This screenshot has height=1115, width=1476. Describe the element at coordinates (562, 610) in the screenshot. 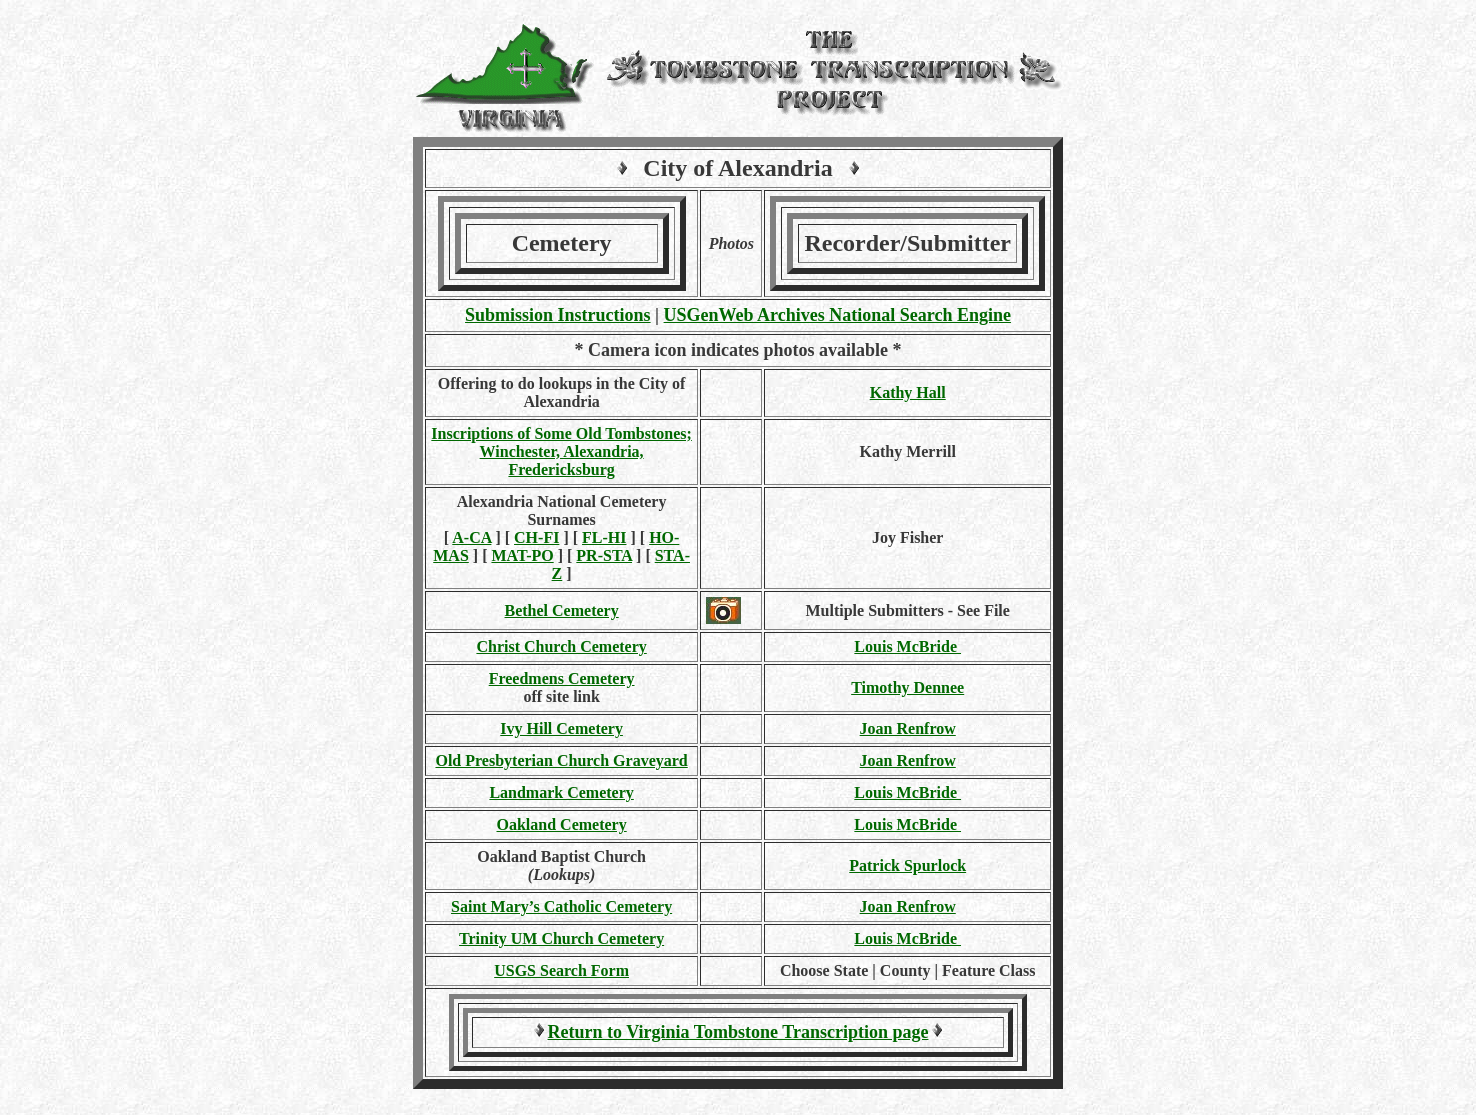

I see `Bethel Cemetery` at that location.